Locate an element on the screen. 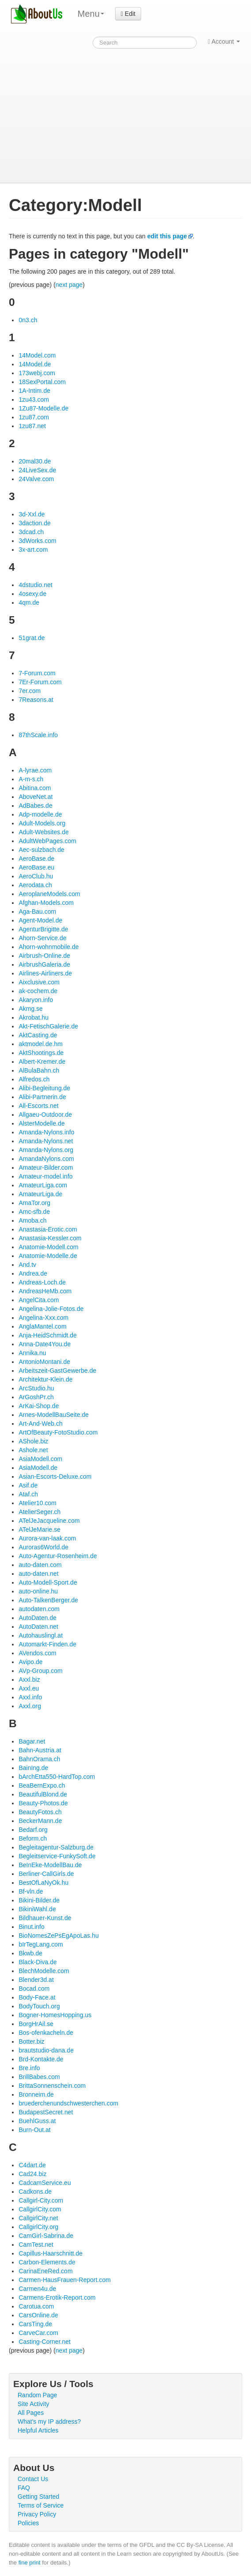 This screenshot has width=251, height=2576. AeroClub.hu is located at coordinates (36, 876).